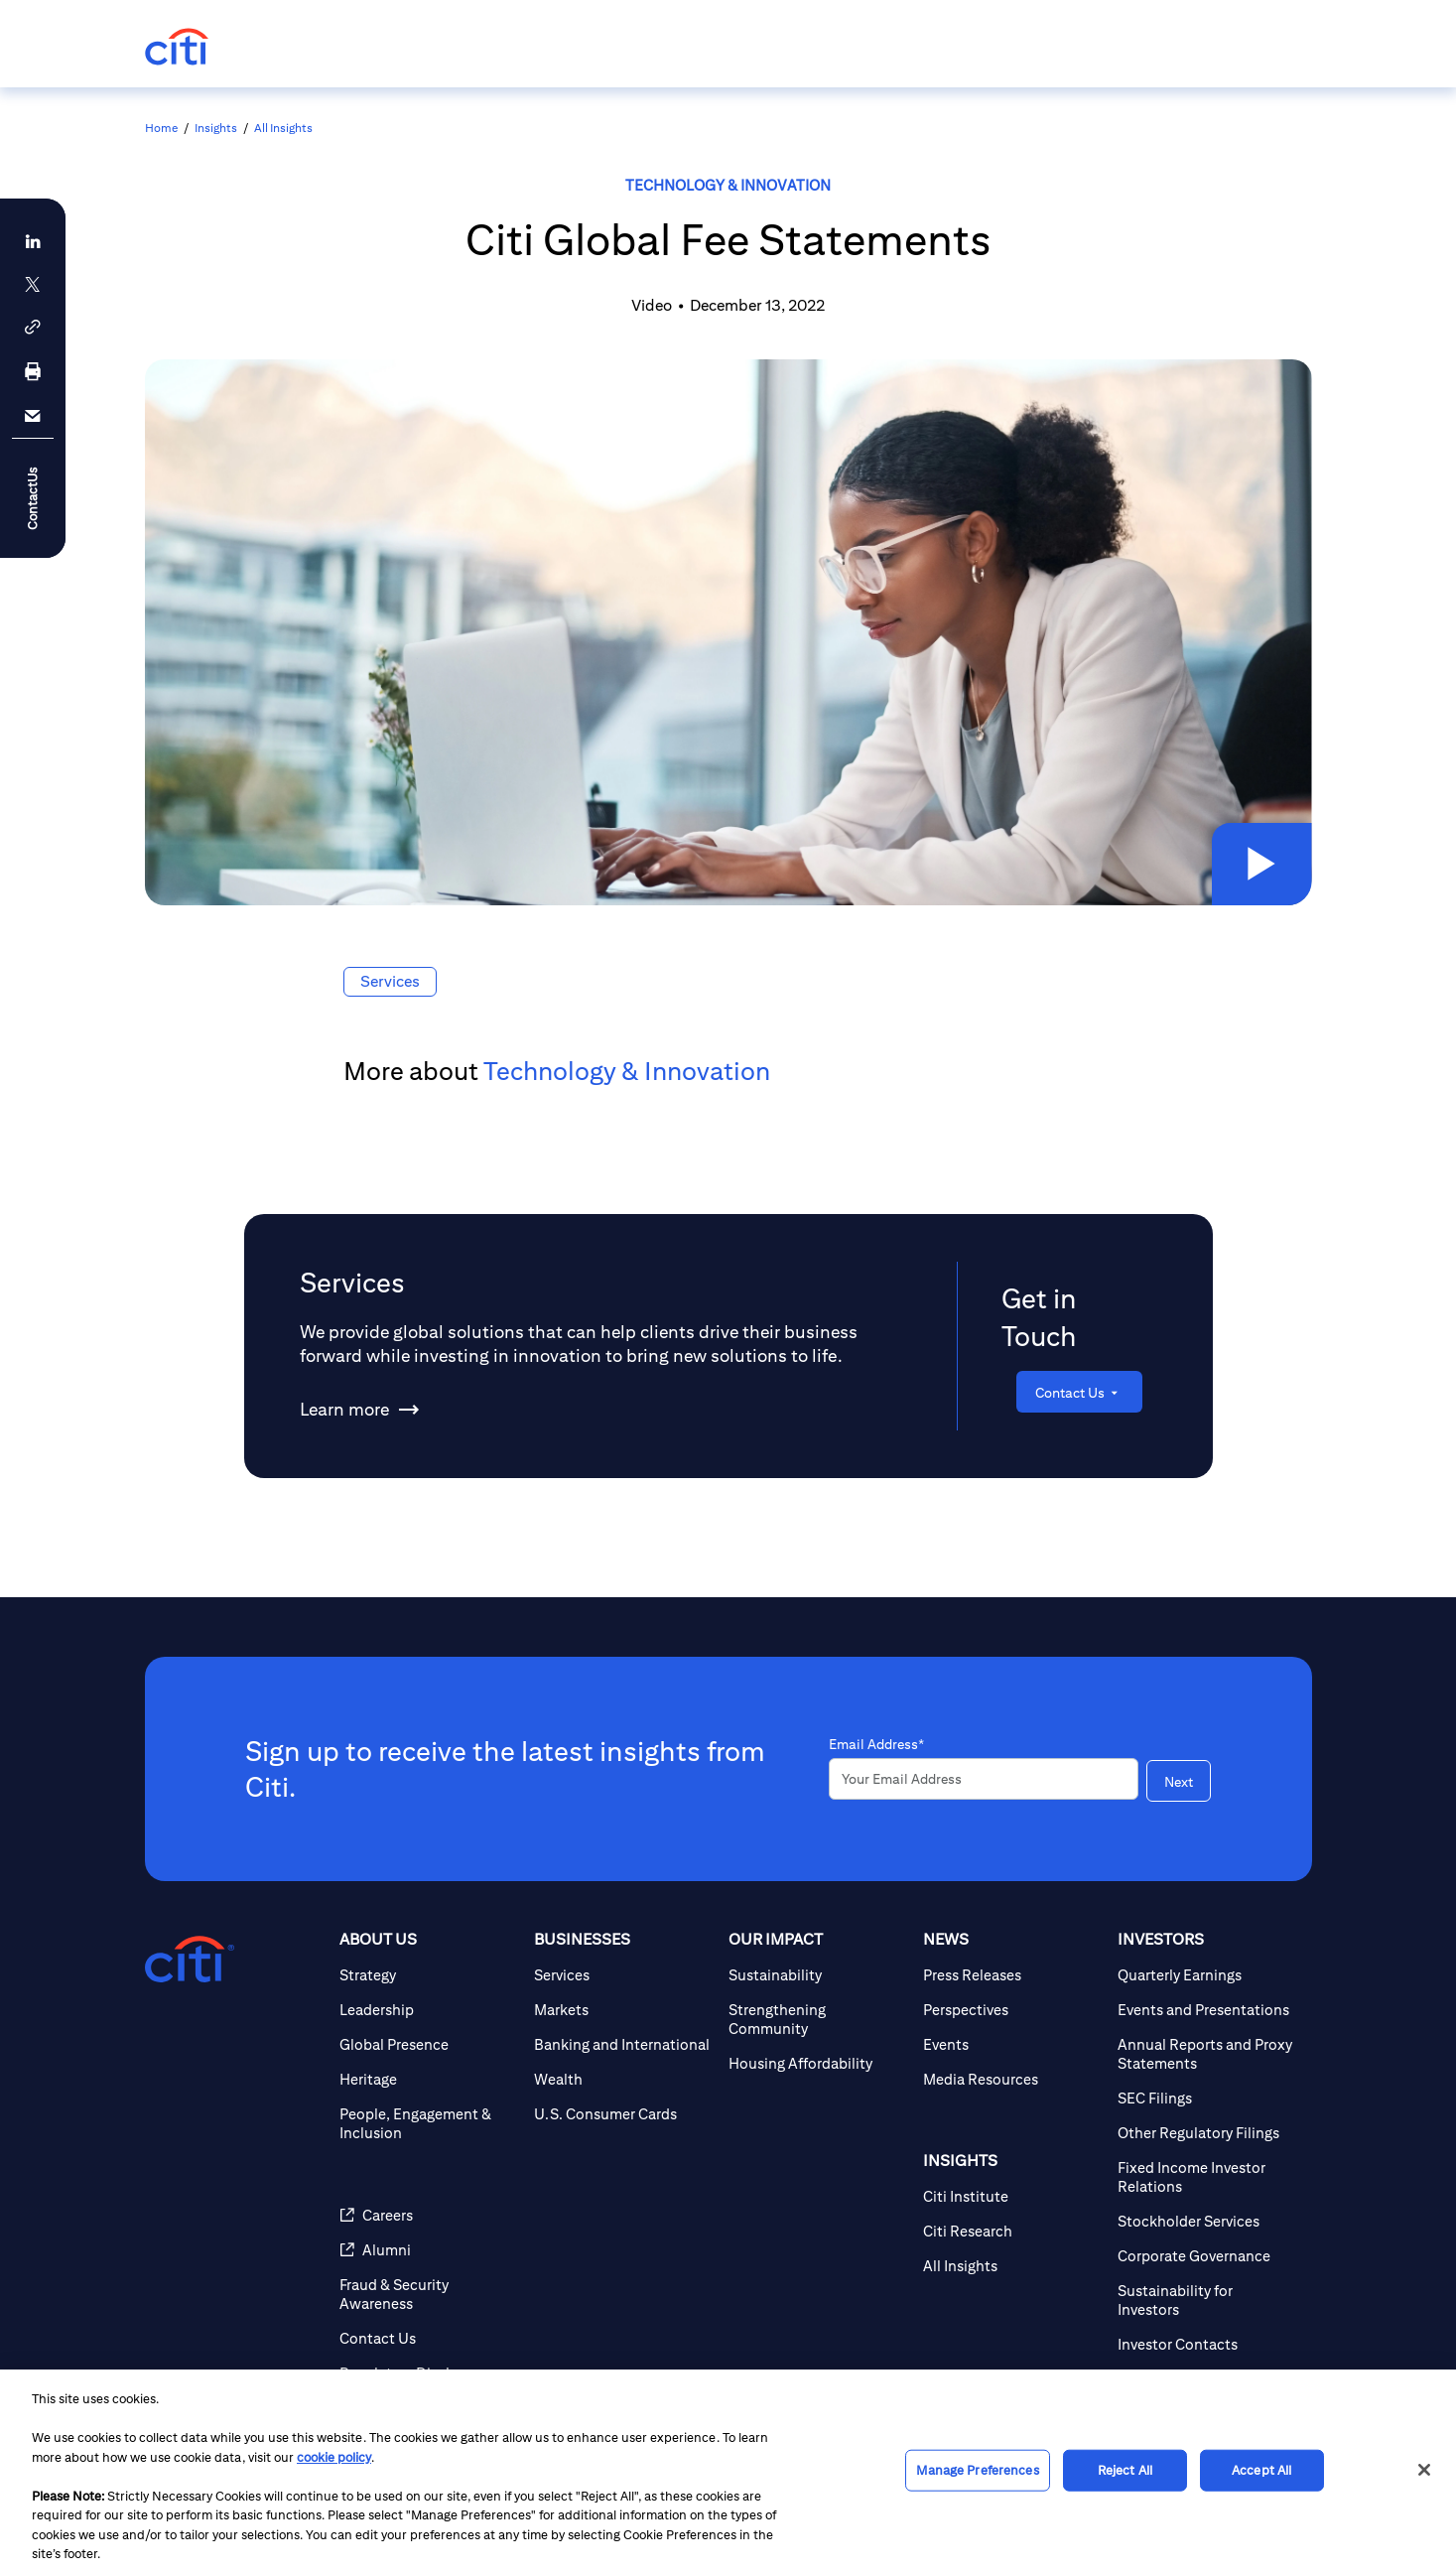  I want to click on [Strategy], so click(428, 2031).